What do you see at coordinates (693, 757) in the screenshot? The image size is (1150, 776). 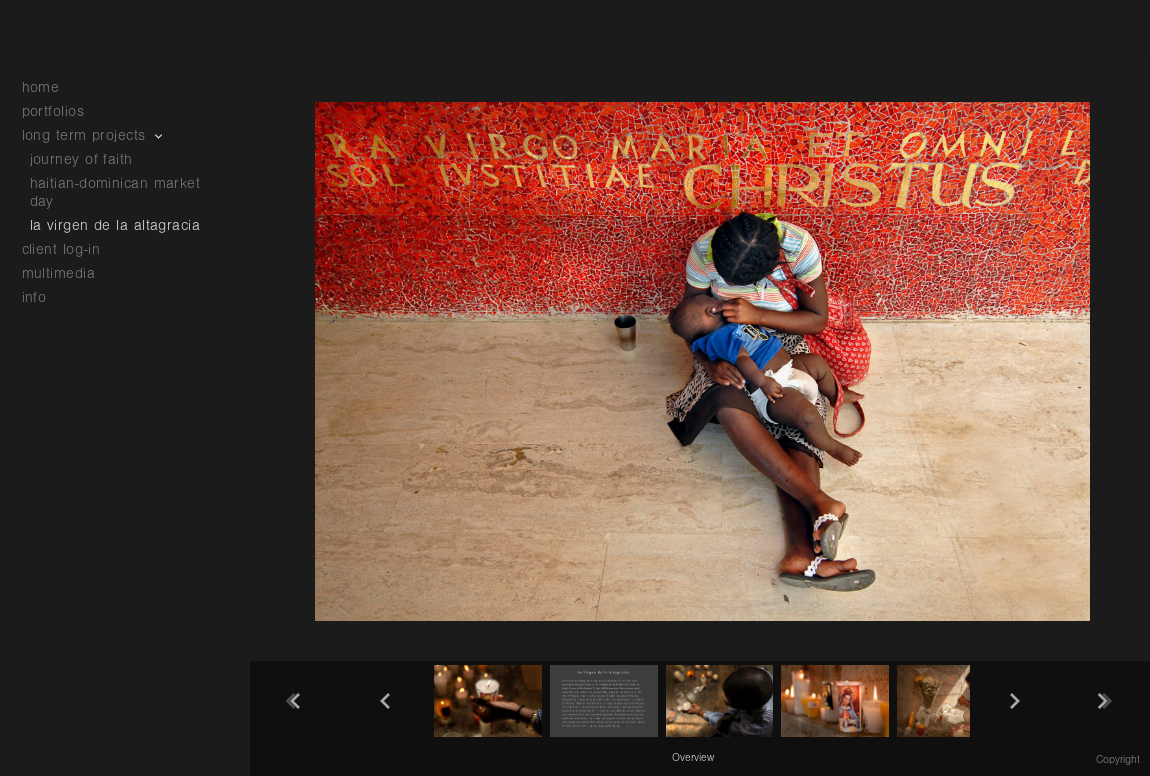 I see `[button]` at bounding box center [693, 757].